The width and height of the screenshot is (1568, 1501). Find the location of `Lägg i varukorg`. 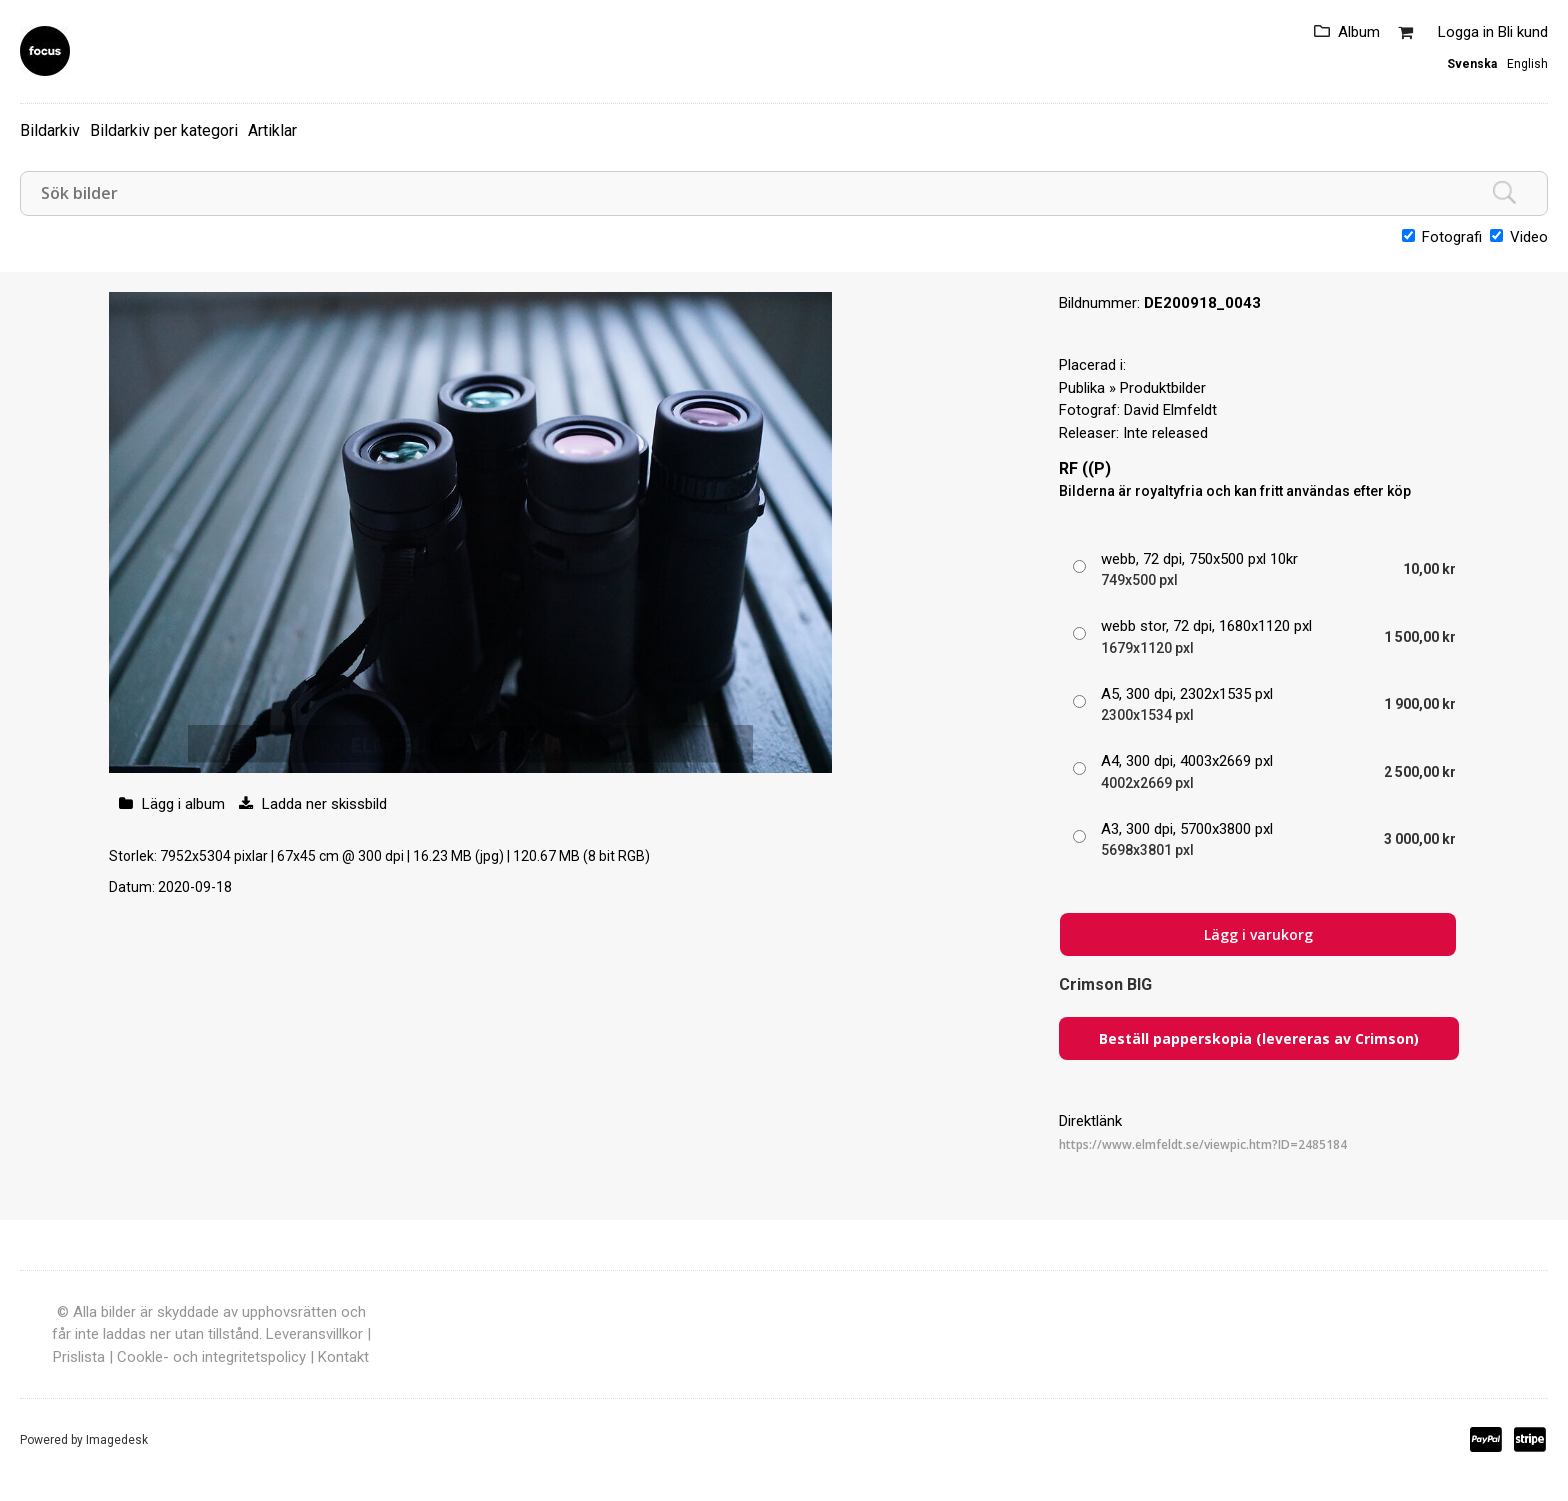

Lägg i varukorg is located at coordinates (1258, 934).